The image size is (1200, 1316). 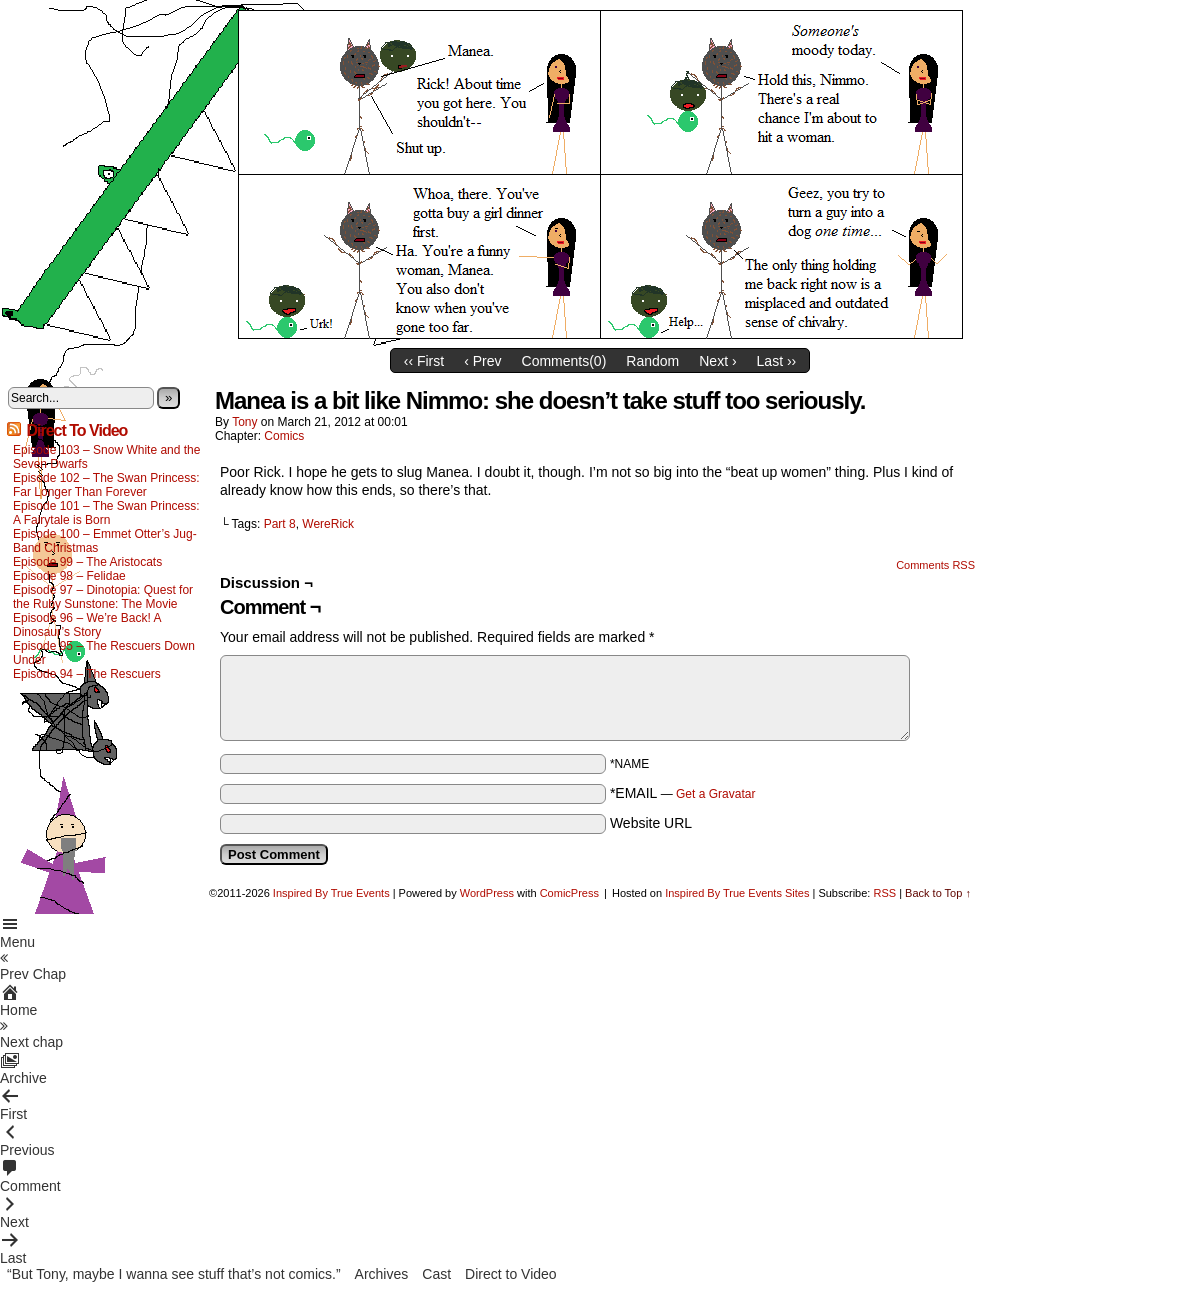 I want to click on Episode 101 – The Swan Princess: A Fairytale is Born, so click(x=106, y=513).